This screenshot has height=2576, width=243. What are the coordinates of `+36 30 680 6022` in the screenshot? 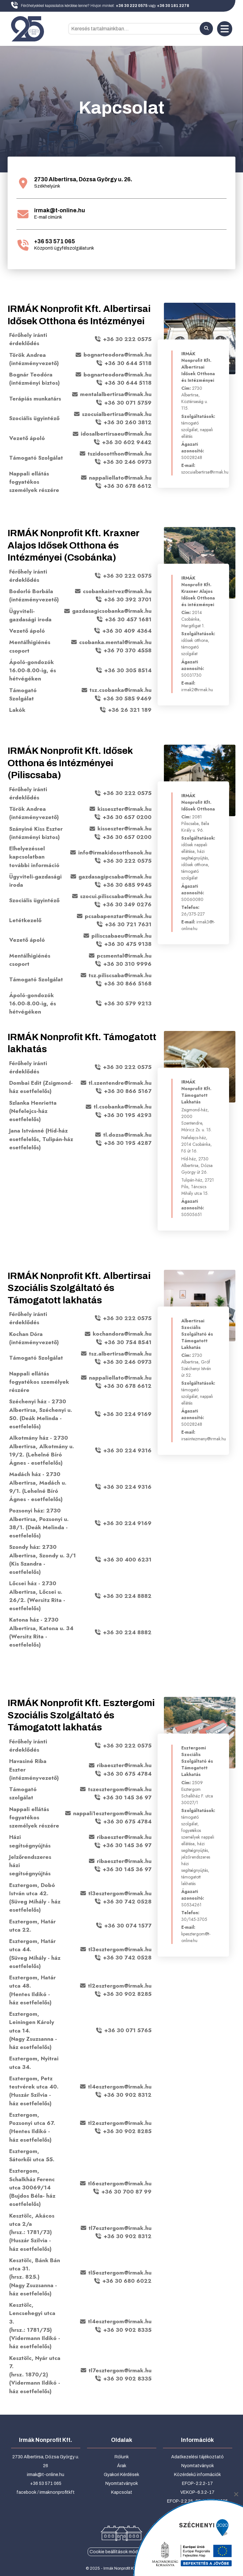 It's located at (127, 2281).